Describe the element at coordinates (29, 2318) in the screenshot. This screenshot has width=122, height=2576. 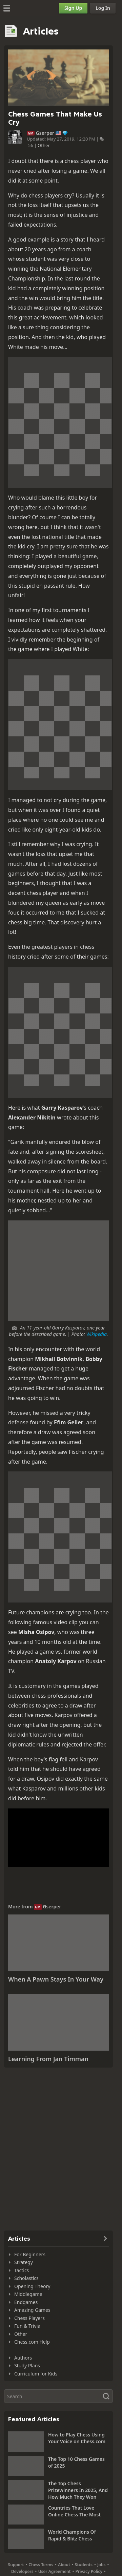
I see `Chess Players` at that location.